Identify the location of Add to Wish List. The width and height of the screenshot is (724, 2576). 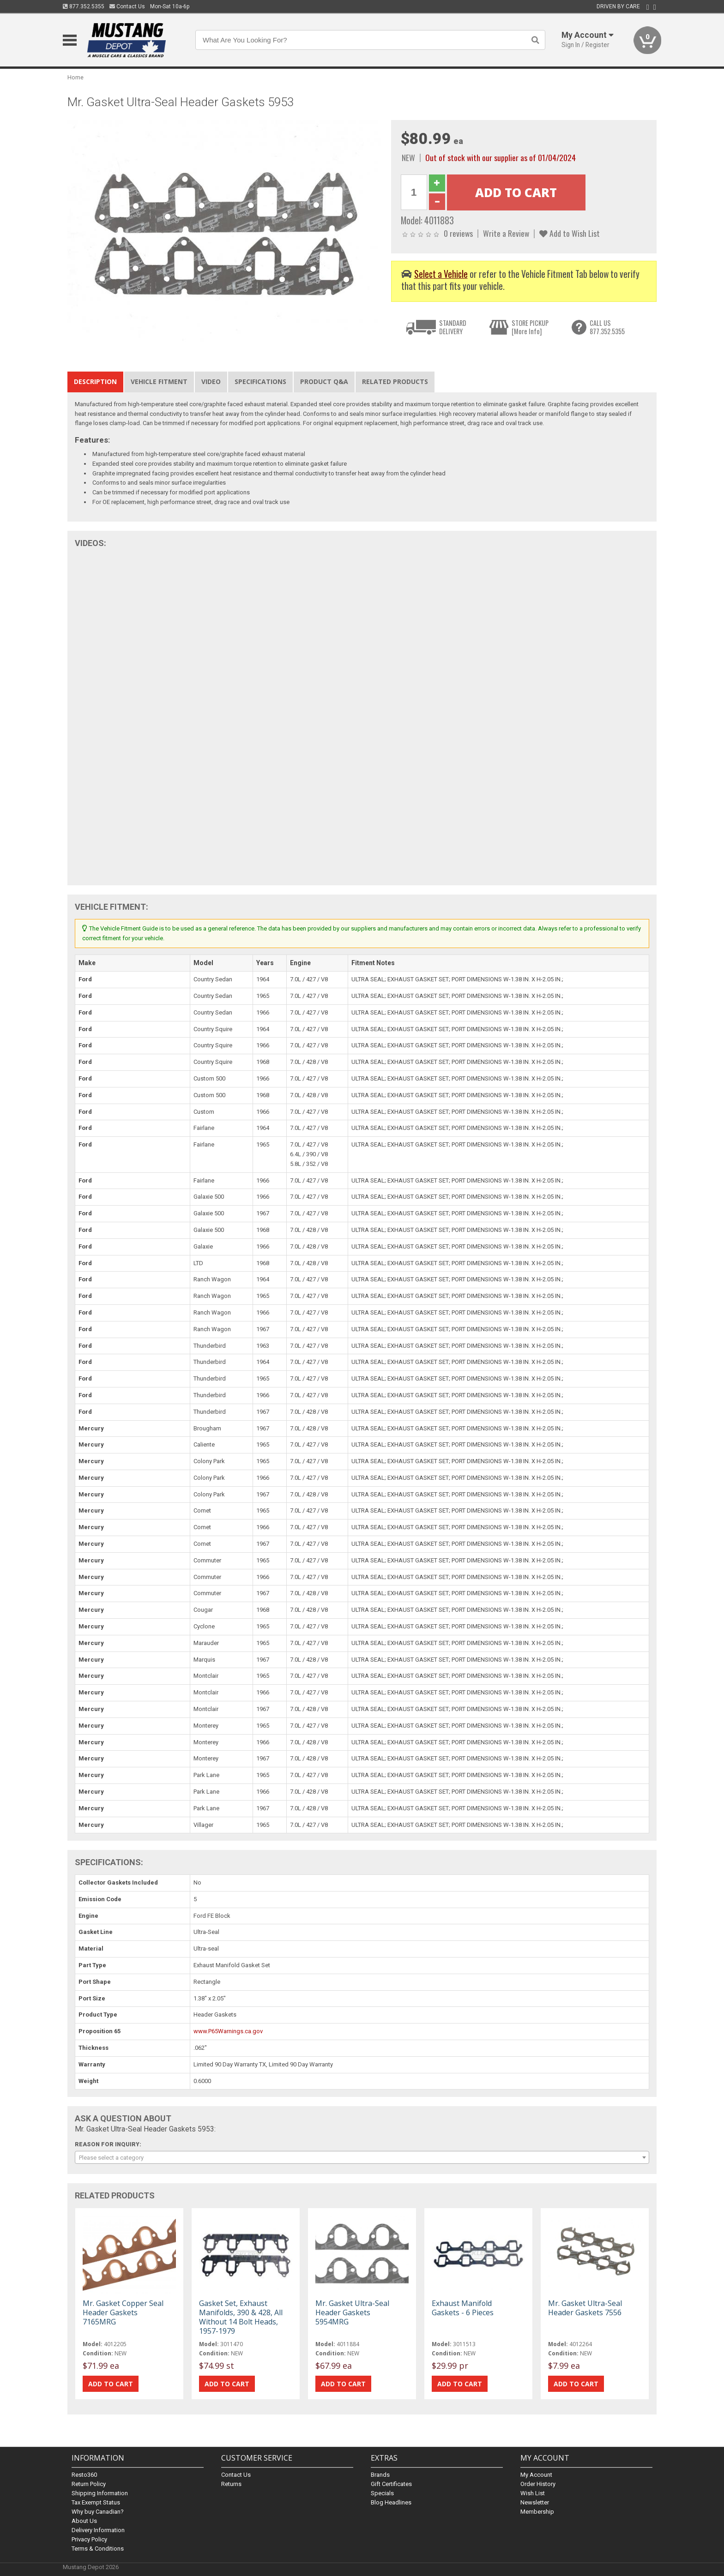
(569, 233).